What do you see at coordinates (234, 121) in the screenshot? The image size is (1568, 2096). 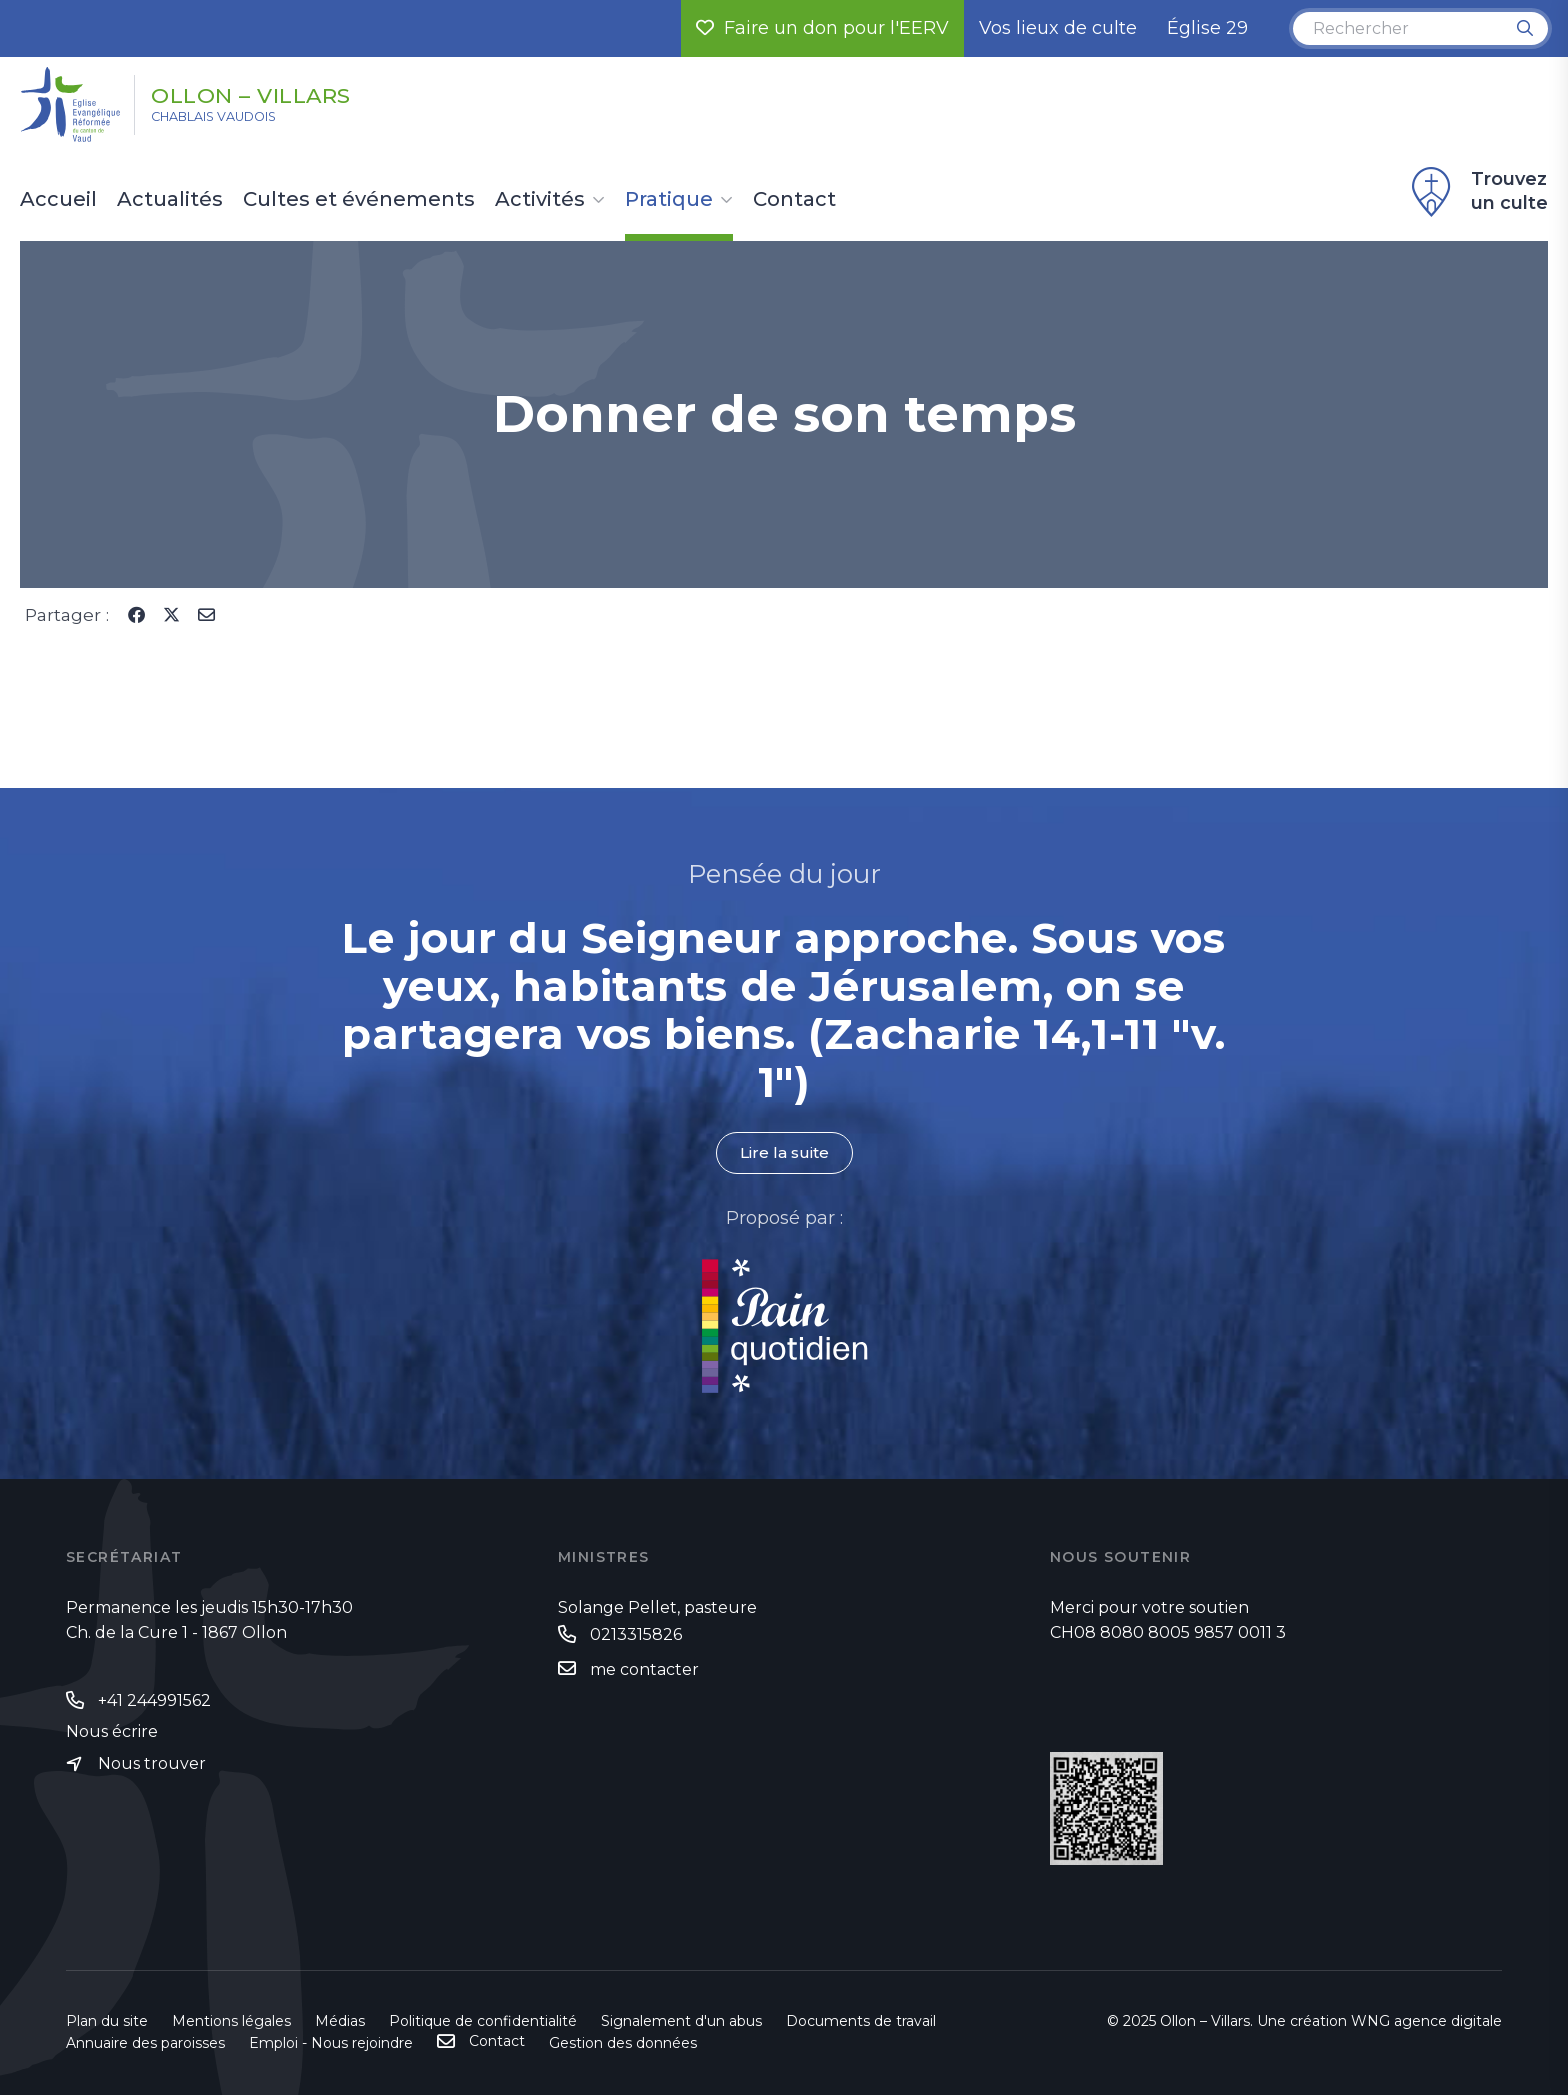 I see `Chablais vaudois` at bounding box center [234, 121].